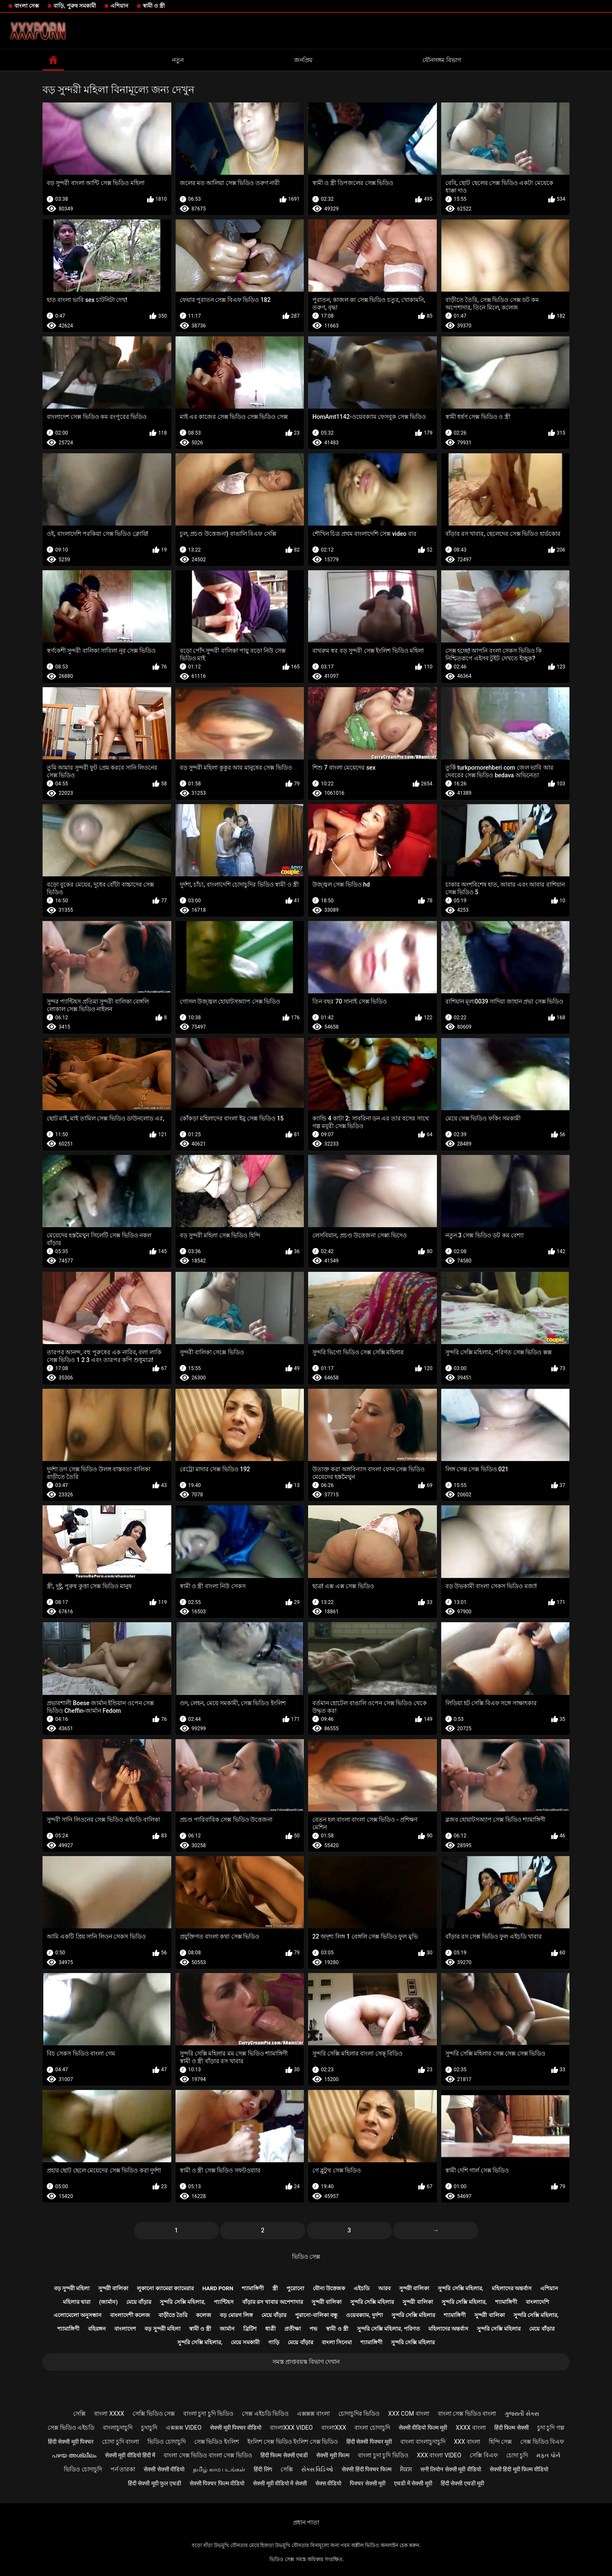 This screenshot has width=612, height=2576. What do you see at coordinates (178, 60) in the screenshot?
I see `নতুন` at bounding box center [178, 60].